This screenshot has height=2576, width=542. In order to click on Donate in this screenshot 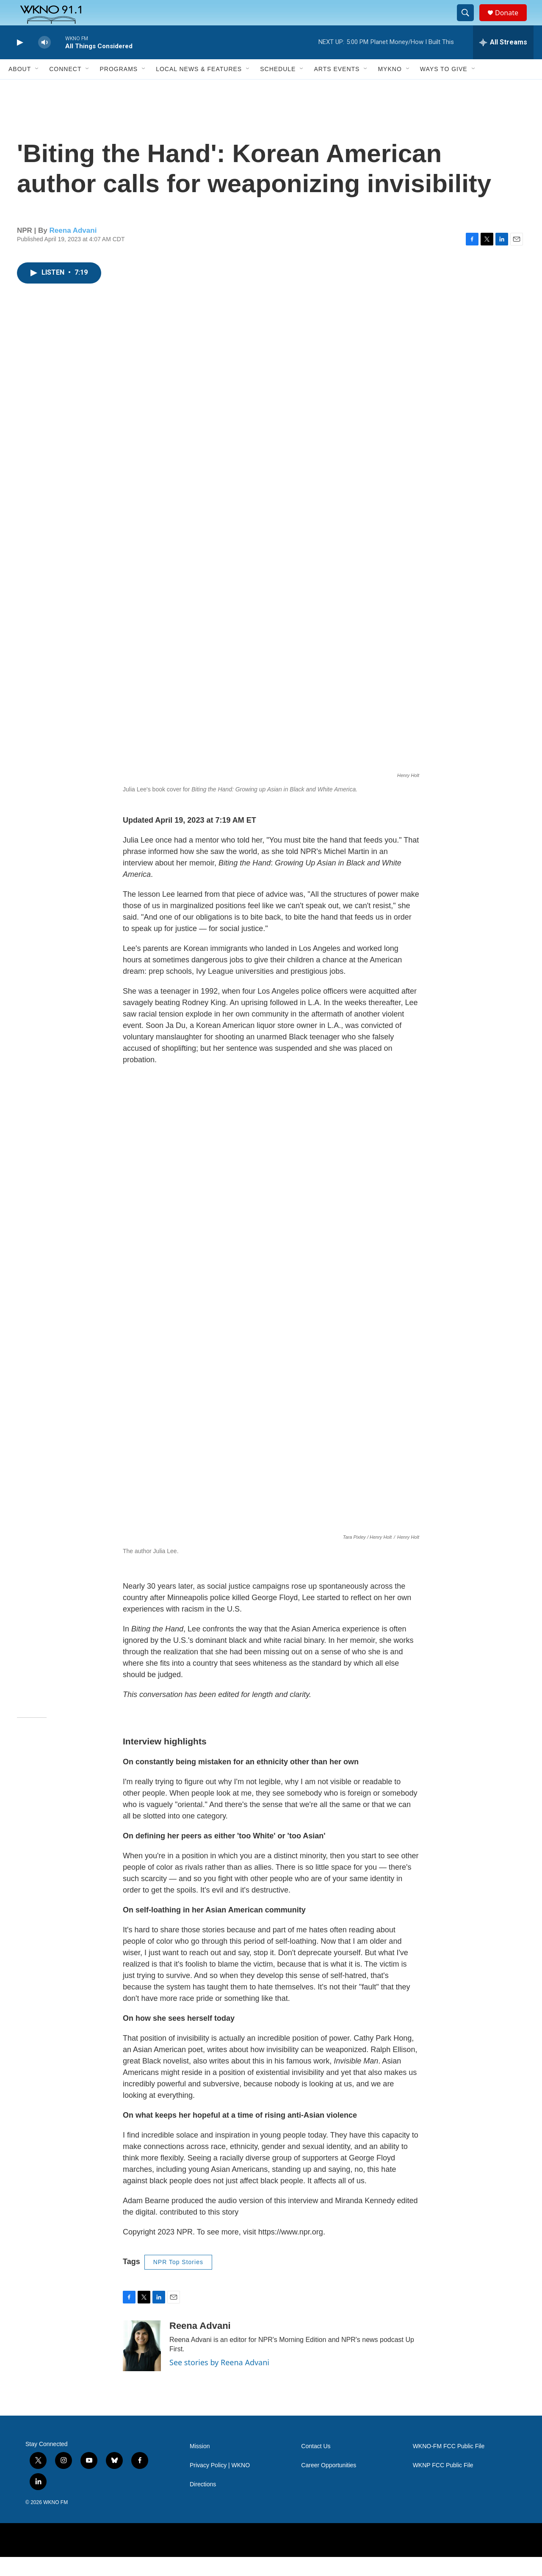, I will do `click(512, 22)`.